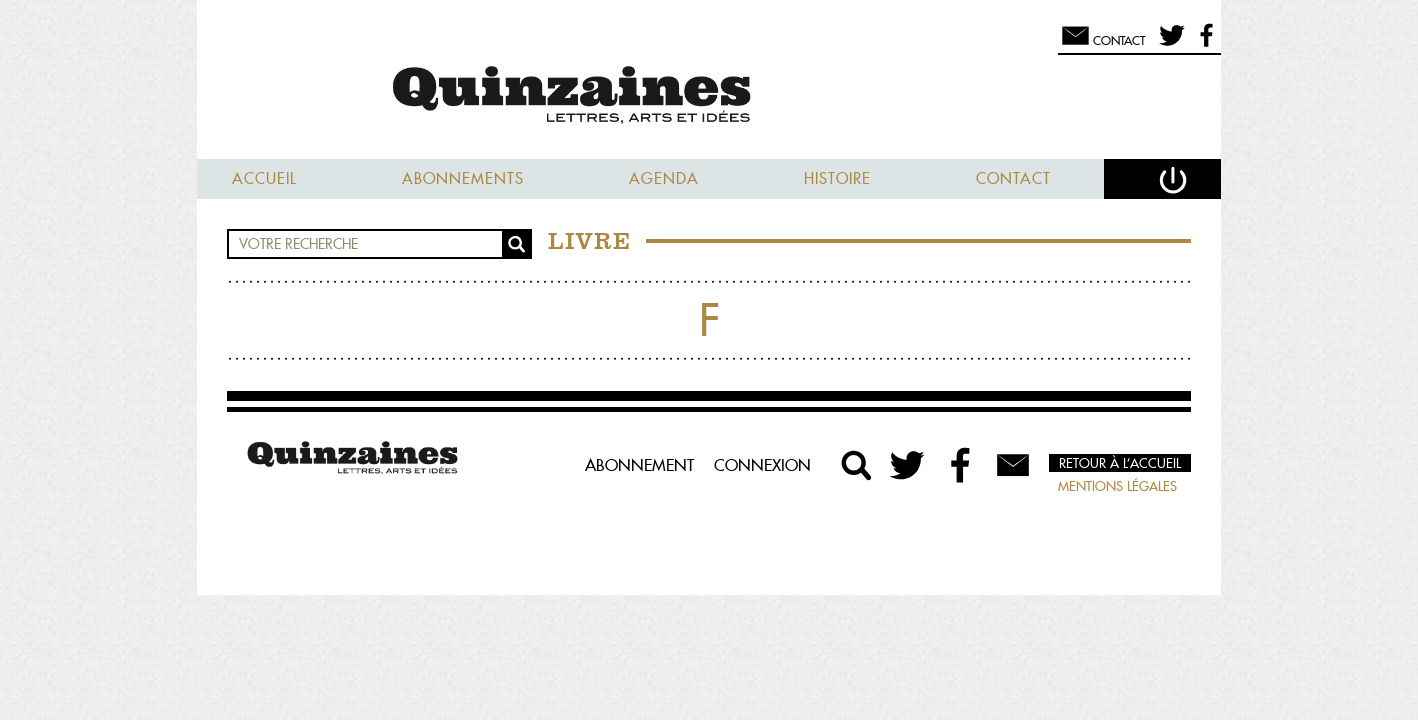  Describe the element at coordinates (264, 178) in the screenshot. I see `Accueil` at that location.